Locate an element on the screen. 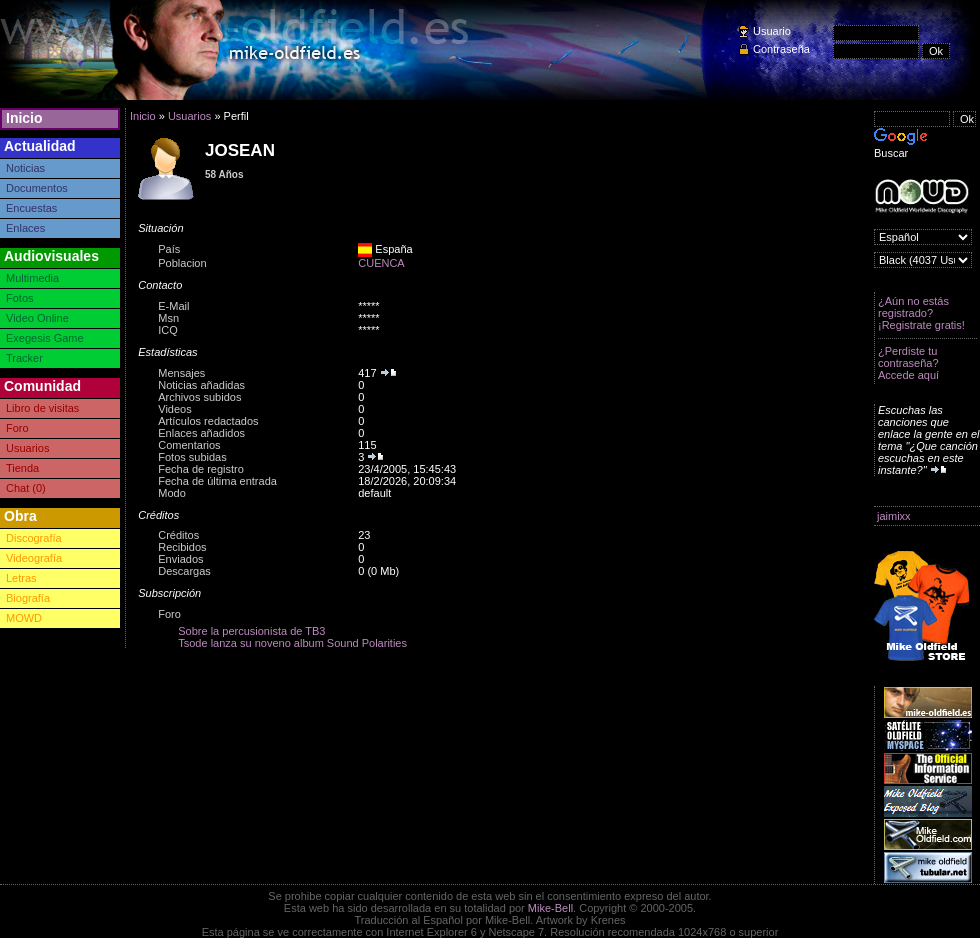 The width and height of the screenshot is (980, 938). Exegesis Game is located at coordinates (45, 338).